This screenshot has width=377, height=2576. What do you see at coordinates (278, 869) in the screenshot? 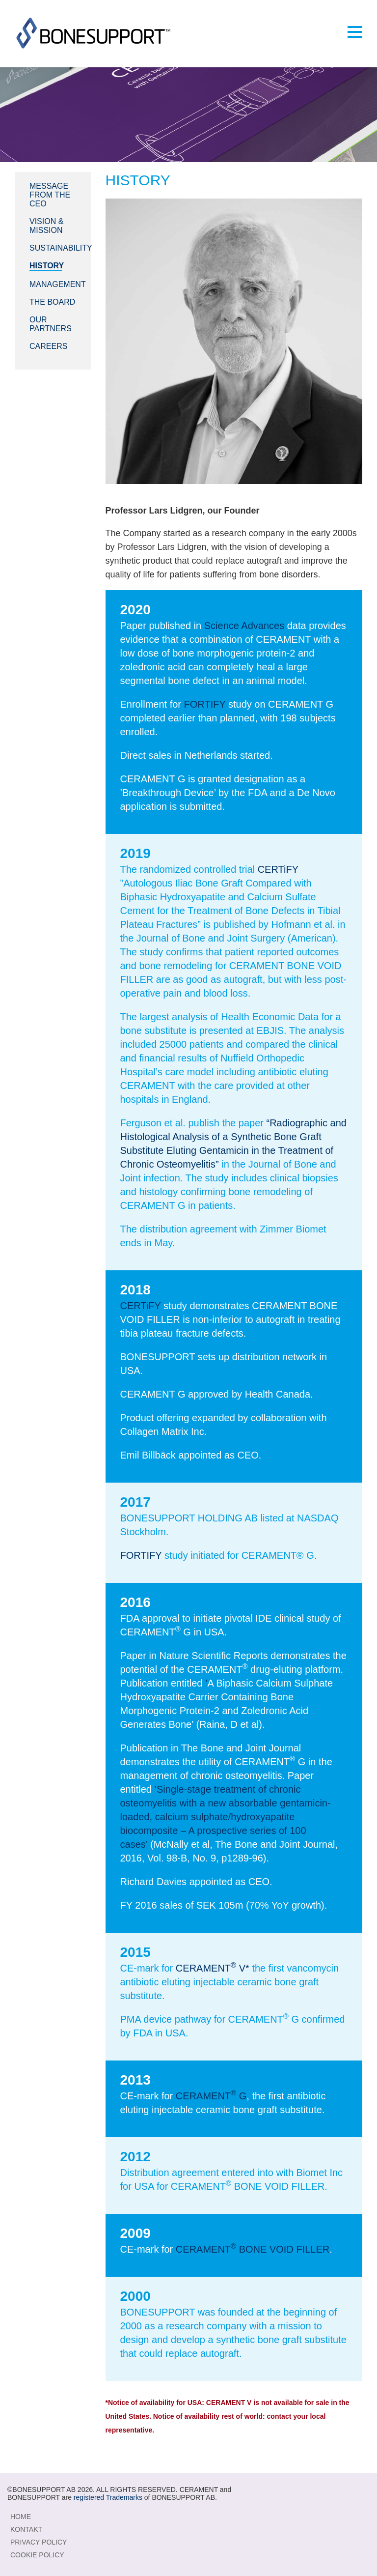
I see `CERTiFY` at bounding box center [278, 869].